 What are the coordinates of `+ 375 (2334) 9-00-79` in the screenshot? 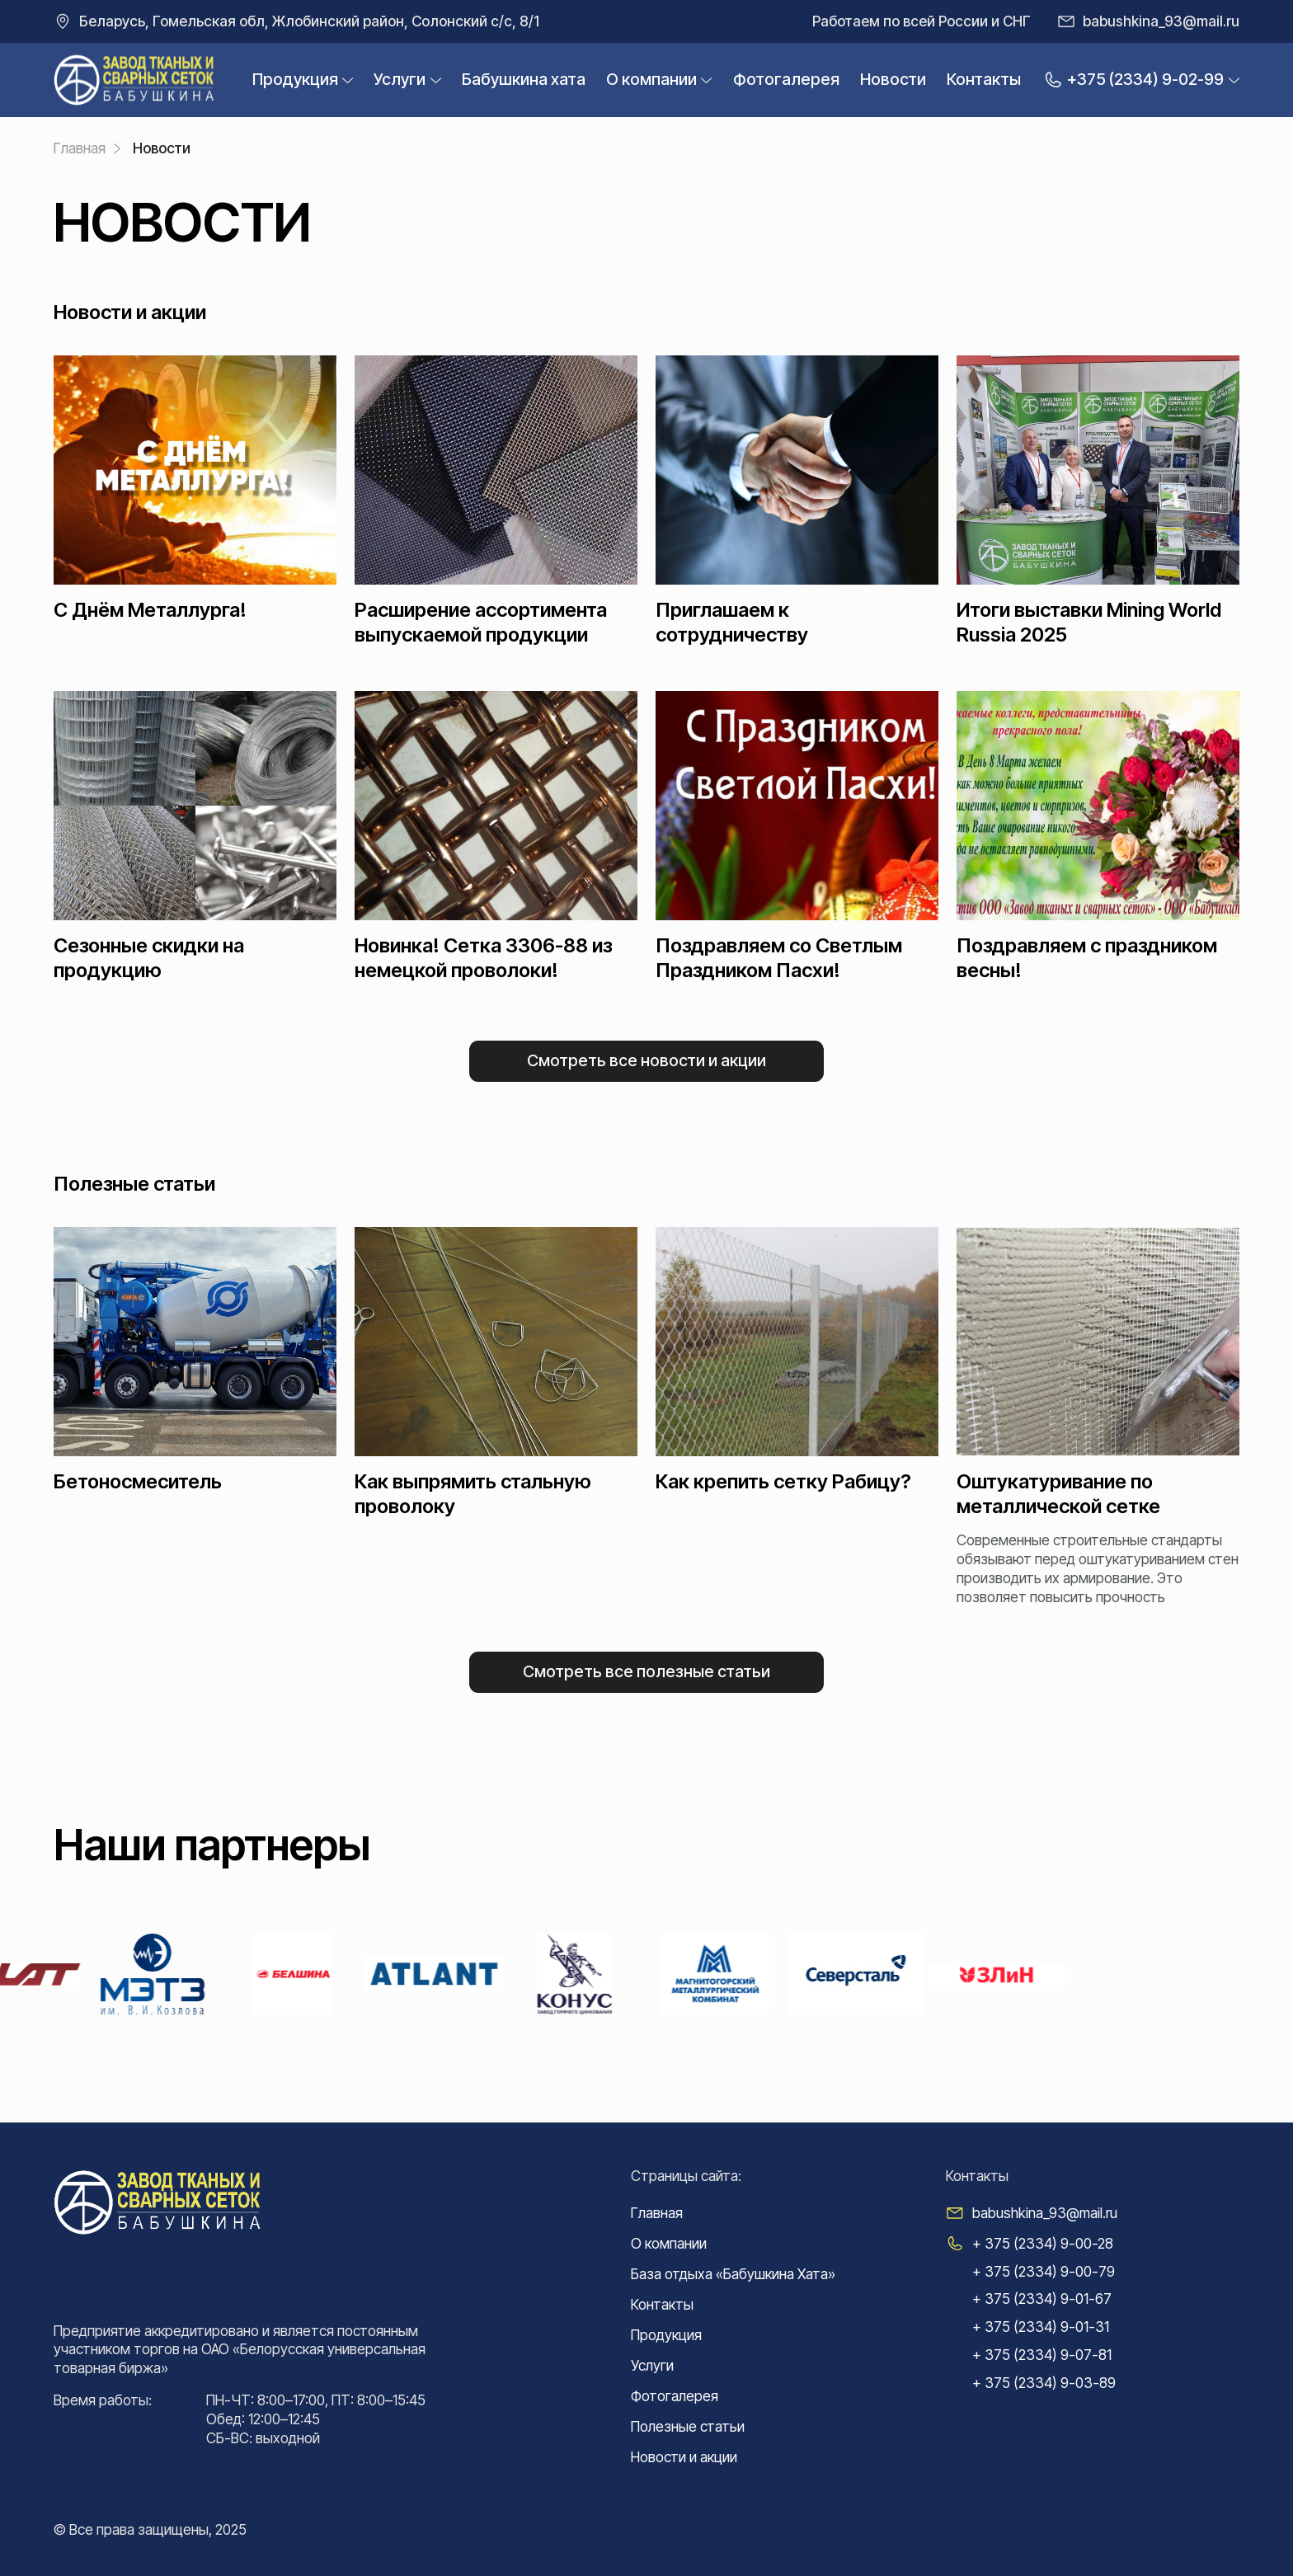 It's located at (1043, 2271).